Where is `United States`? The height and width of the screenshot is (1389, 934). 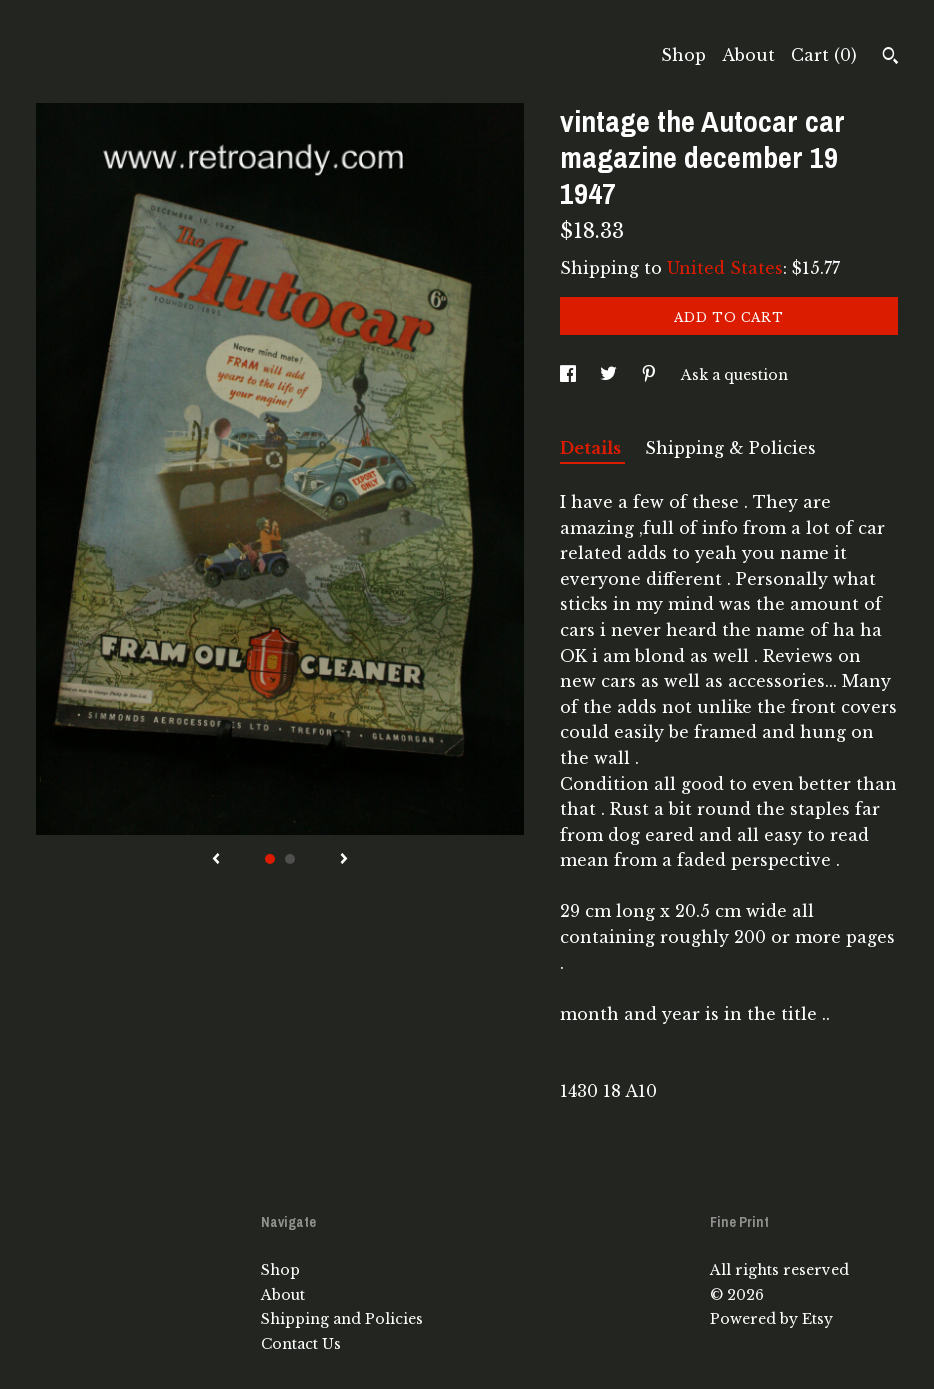 United States is located at coordinates (725, 268).